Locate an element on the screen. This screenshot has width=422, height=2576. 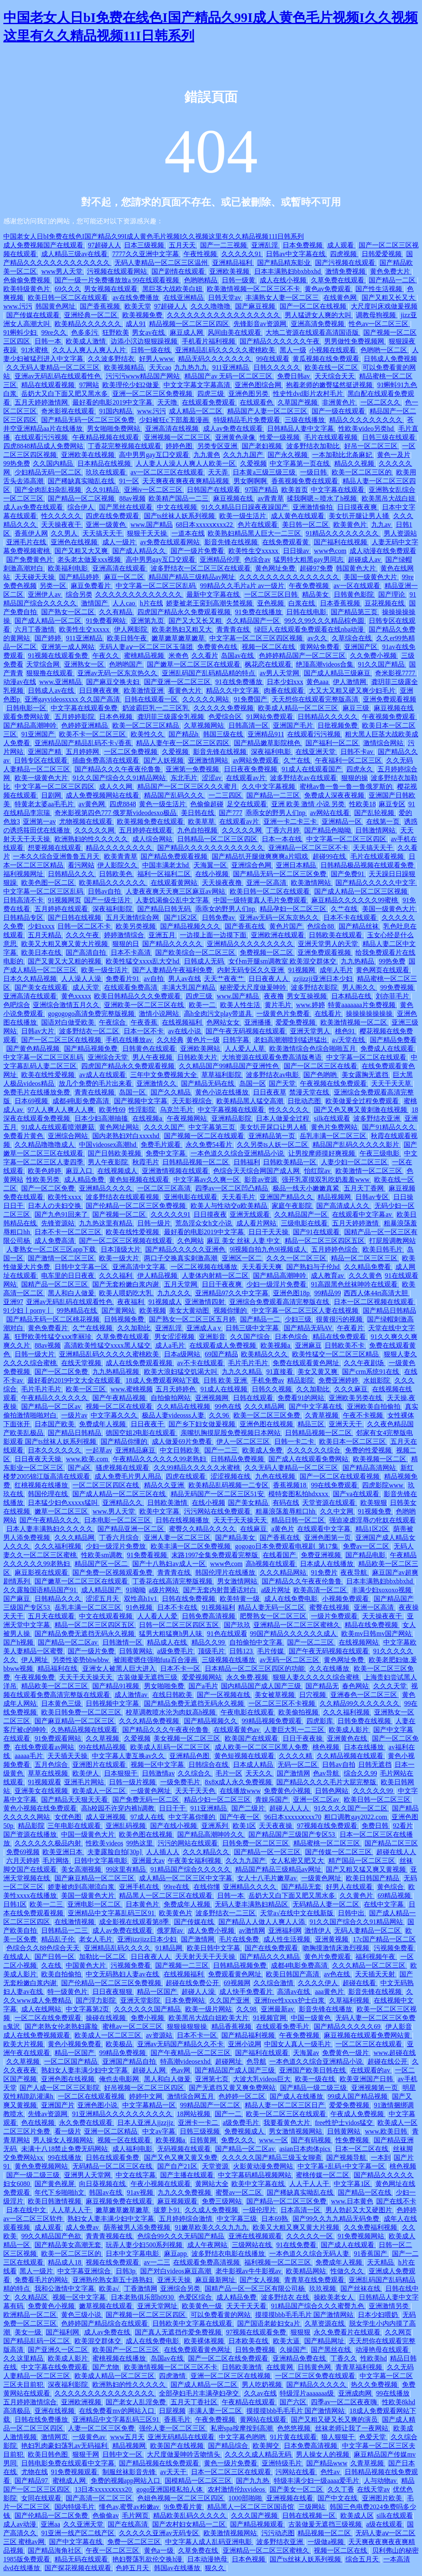
一本到 is located at coordinates (381, 2157).